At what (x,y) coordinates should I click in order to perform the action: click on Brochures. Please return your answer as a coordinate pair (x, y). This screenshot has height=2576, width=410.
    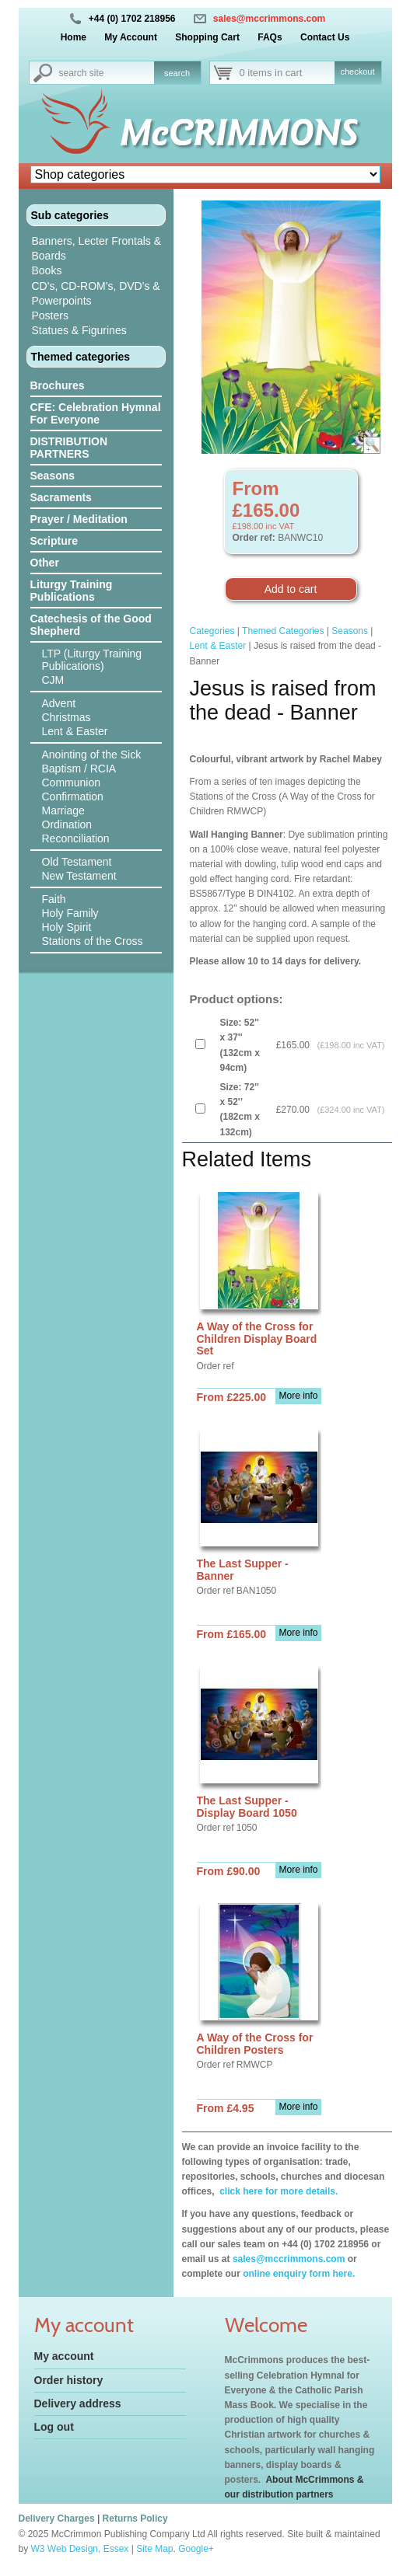
    Looking at the image, I should click on (57, 385).